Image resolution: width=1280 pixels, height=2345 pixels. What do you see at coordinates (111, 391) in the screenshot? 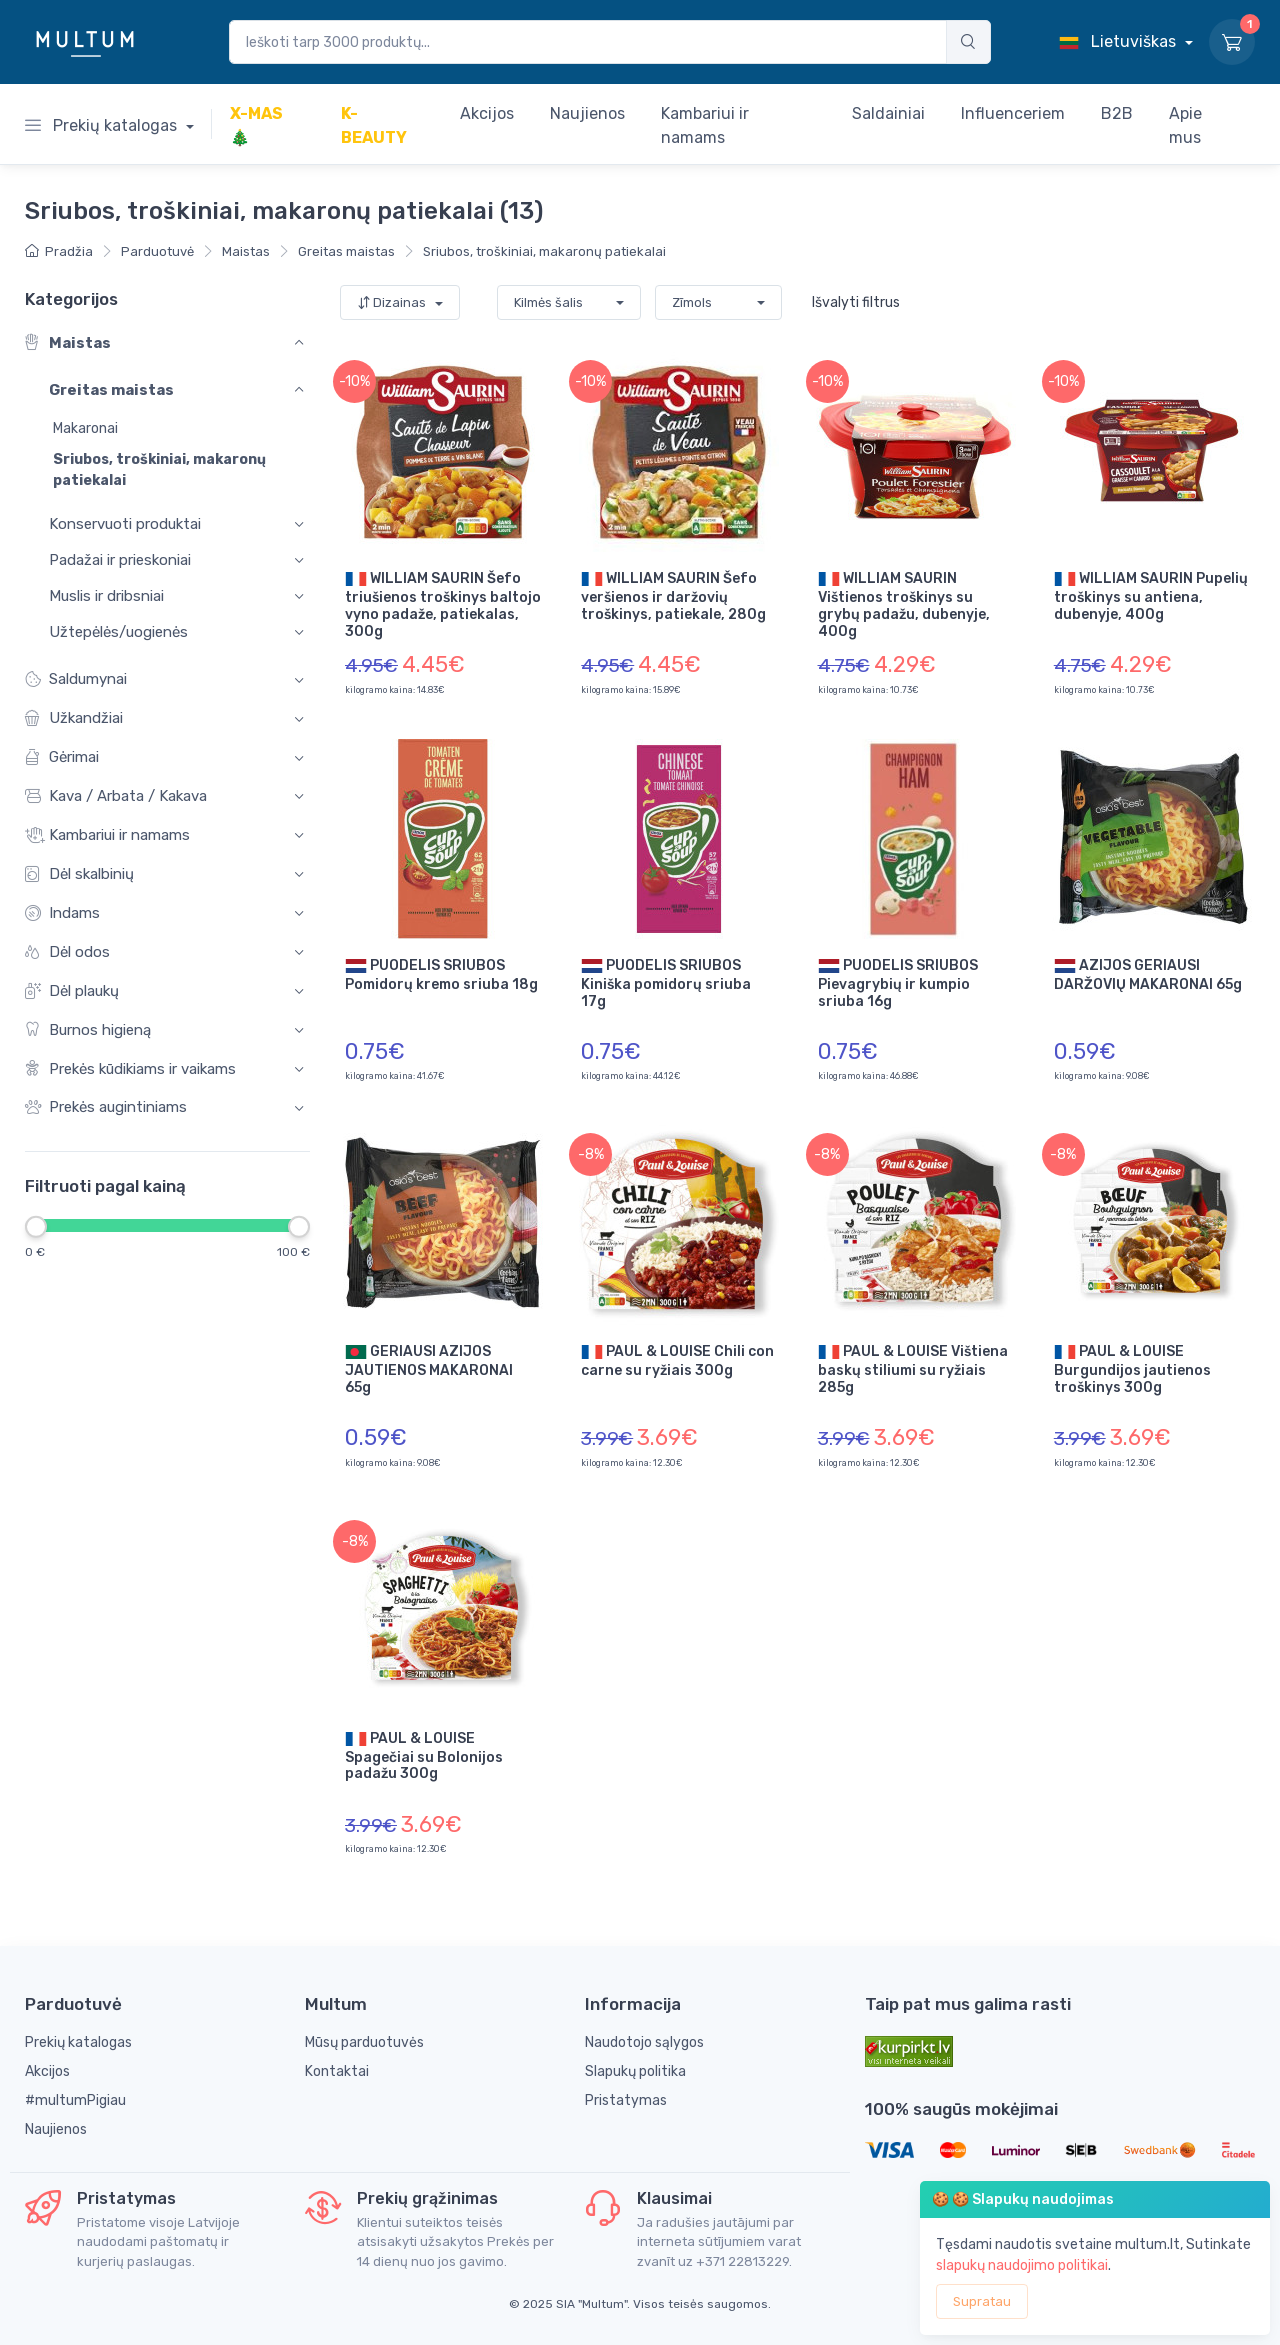
I see `Greitas maistas [button]` at bounding box center [111, 391].